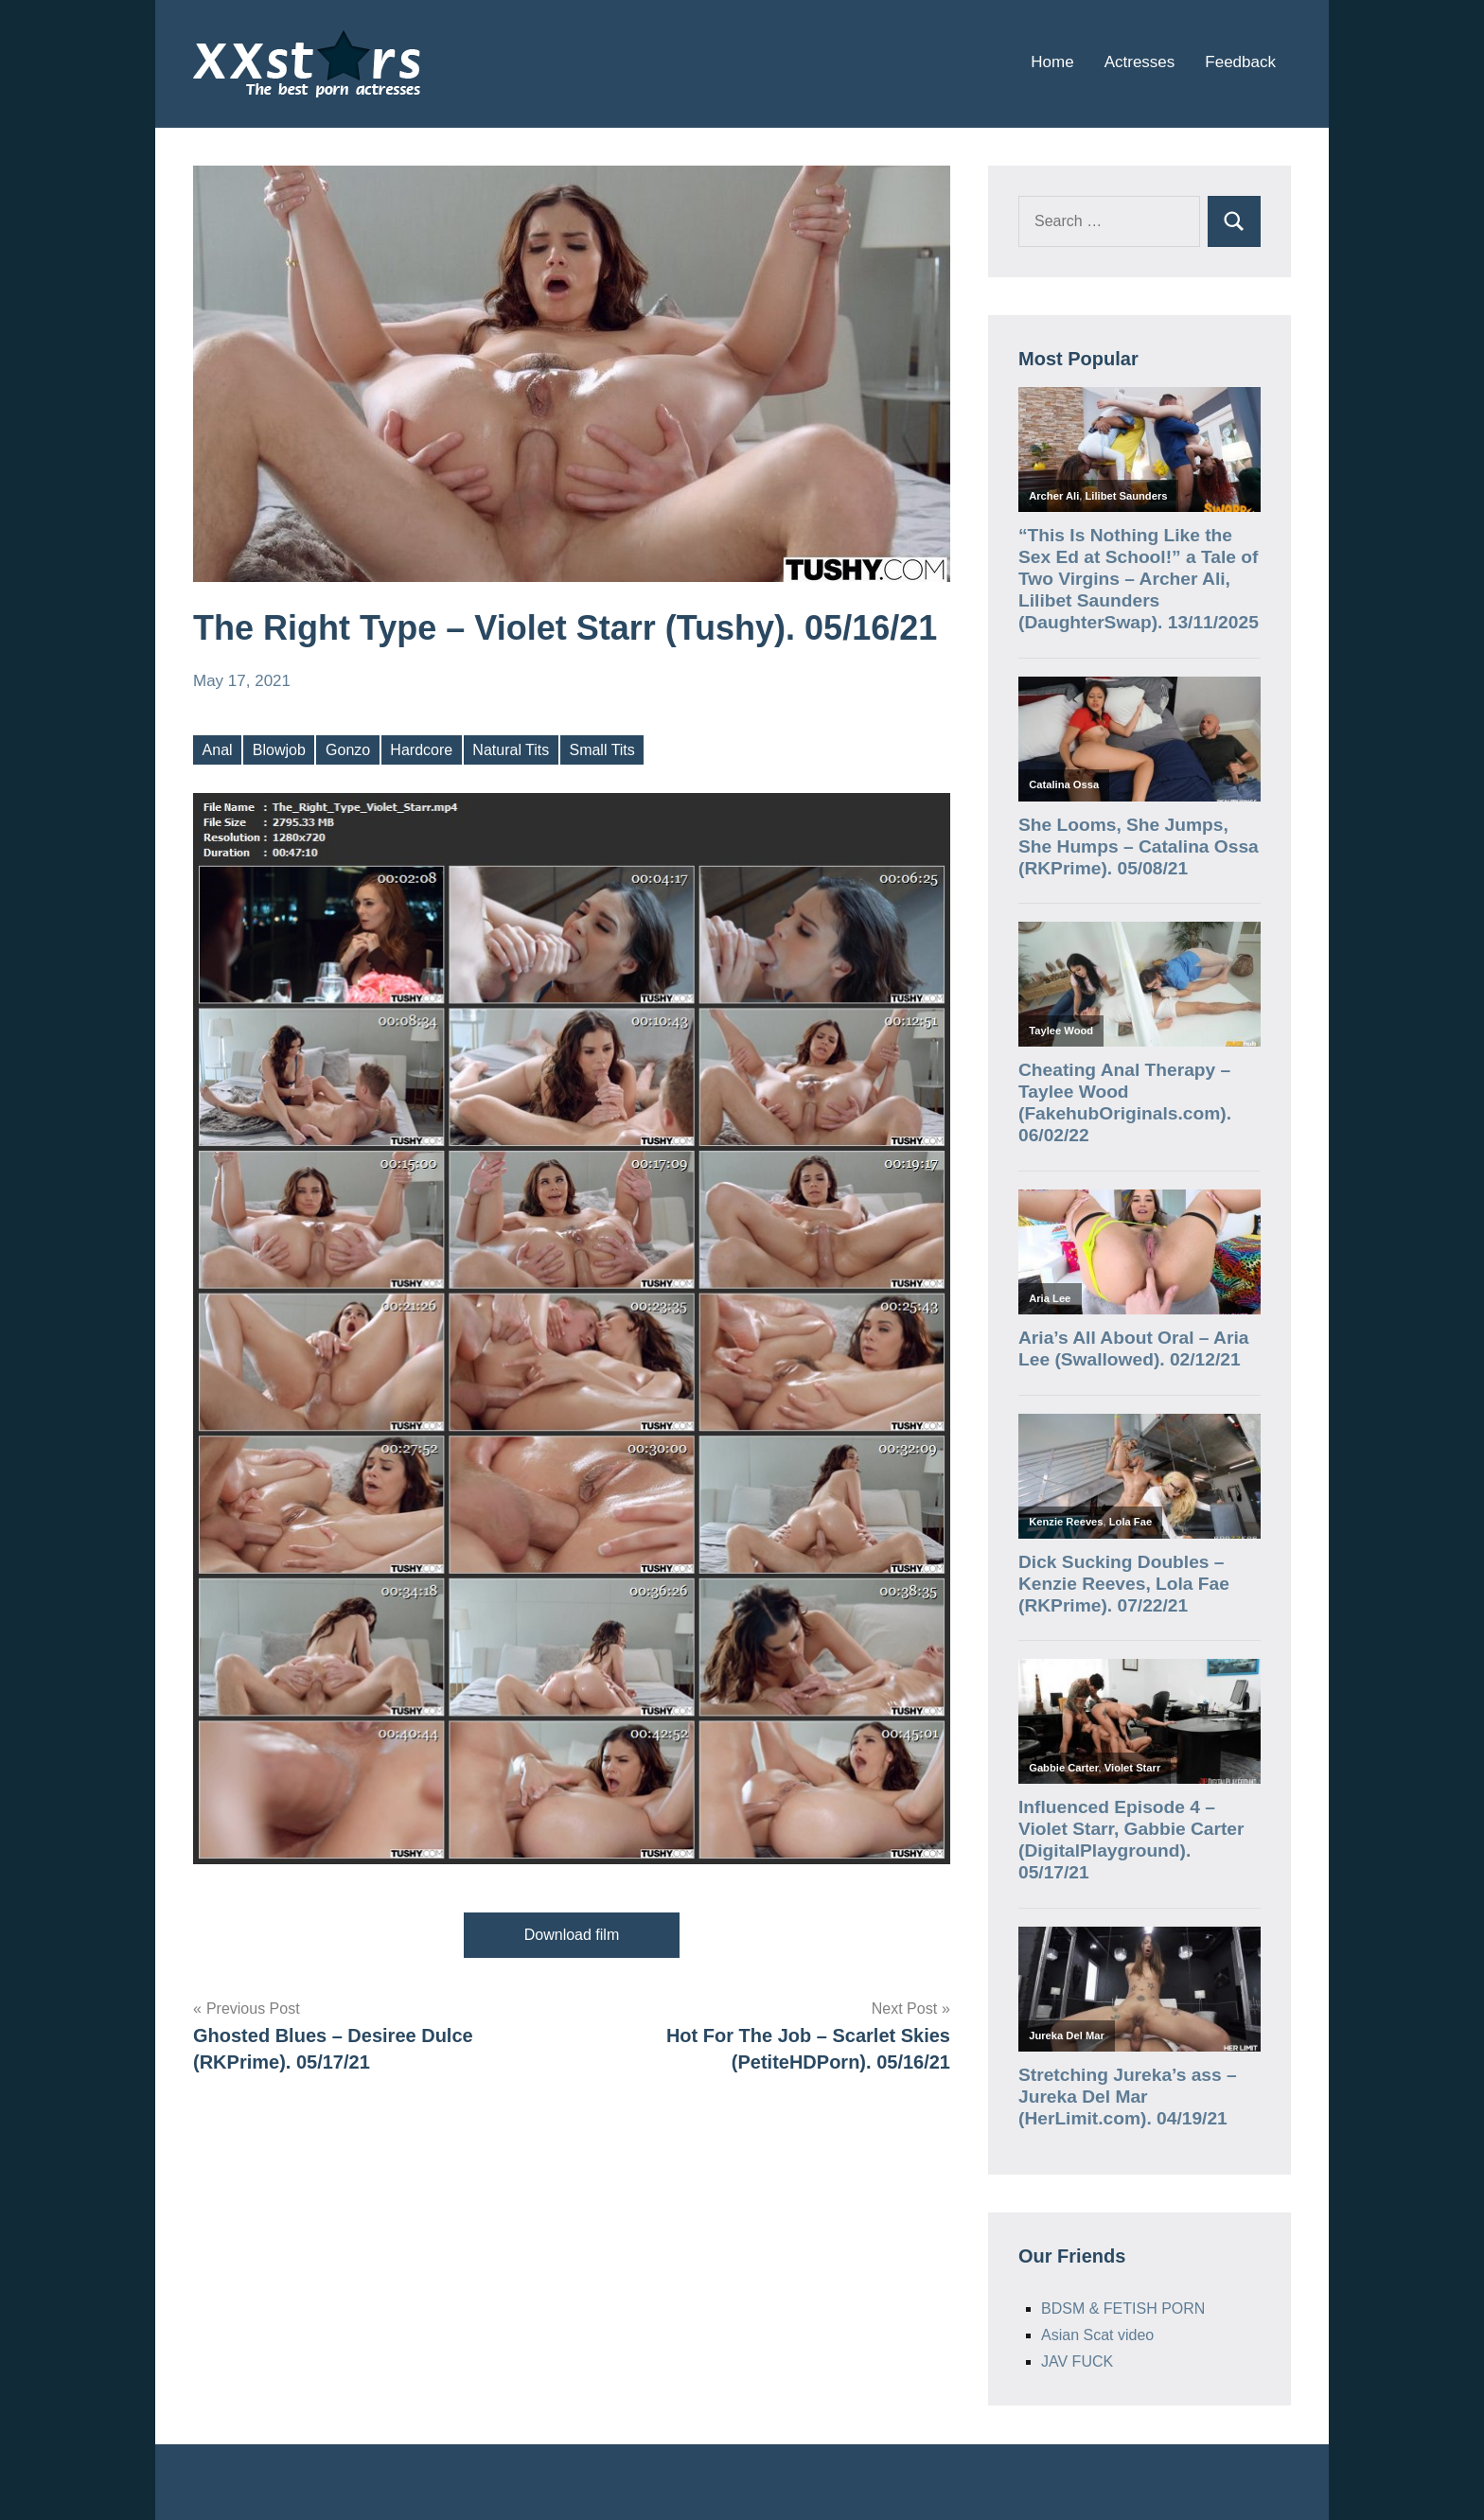  Describe the element at coordinates (1097, 2335) in the screenshot. I see `Asian Scat video` at that location.